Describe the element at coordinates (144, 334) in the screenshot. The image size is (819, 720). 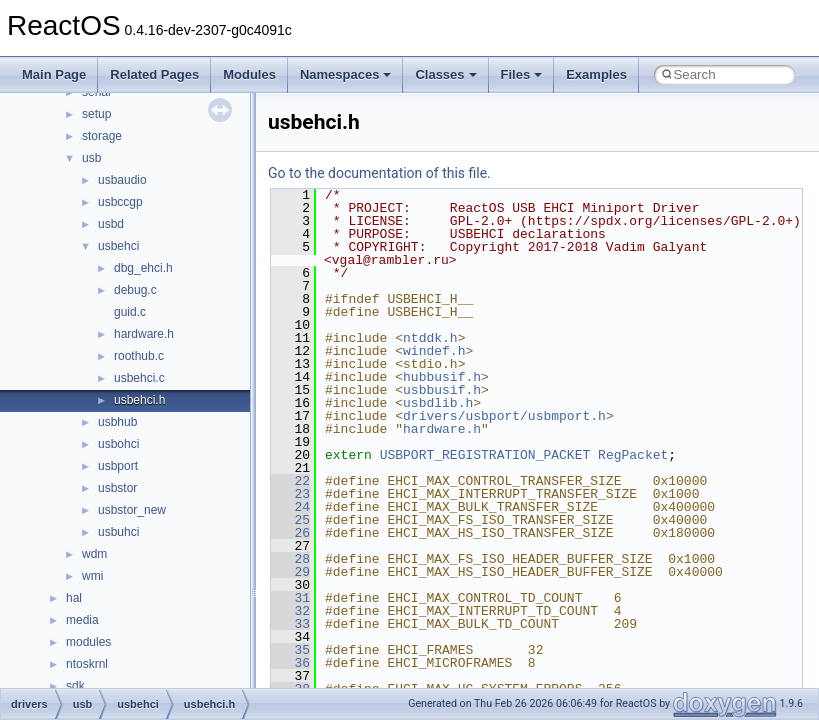
I see `hardware.h` at that location.